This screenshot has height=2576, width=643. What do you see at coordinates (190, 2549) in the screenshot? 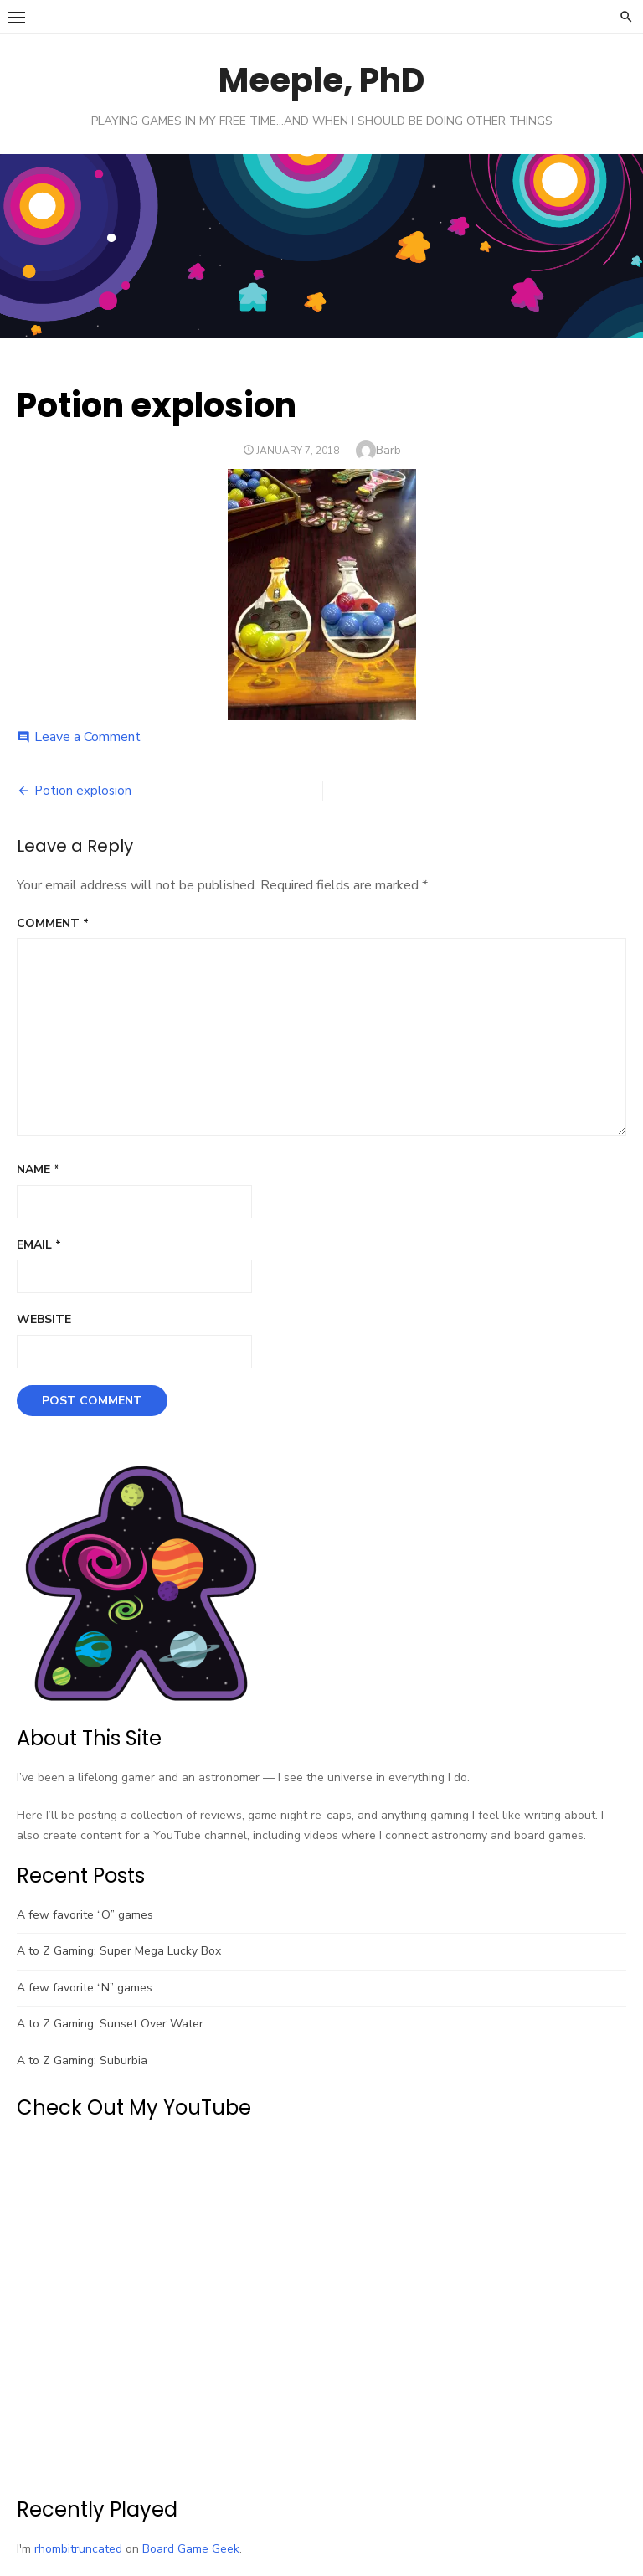
I see `Board Game Geek` at bounding box center [190, 2549].